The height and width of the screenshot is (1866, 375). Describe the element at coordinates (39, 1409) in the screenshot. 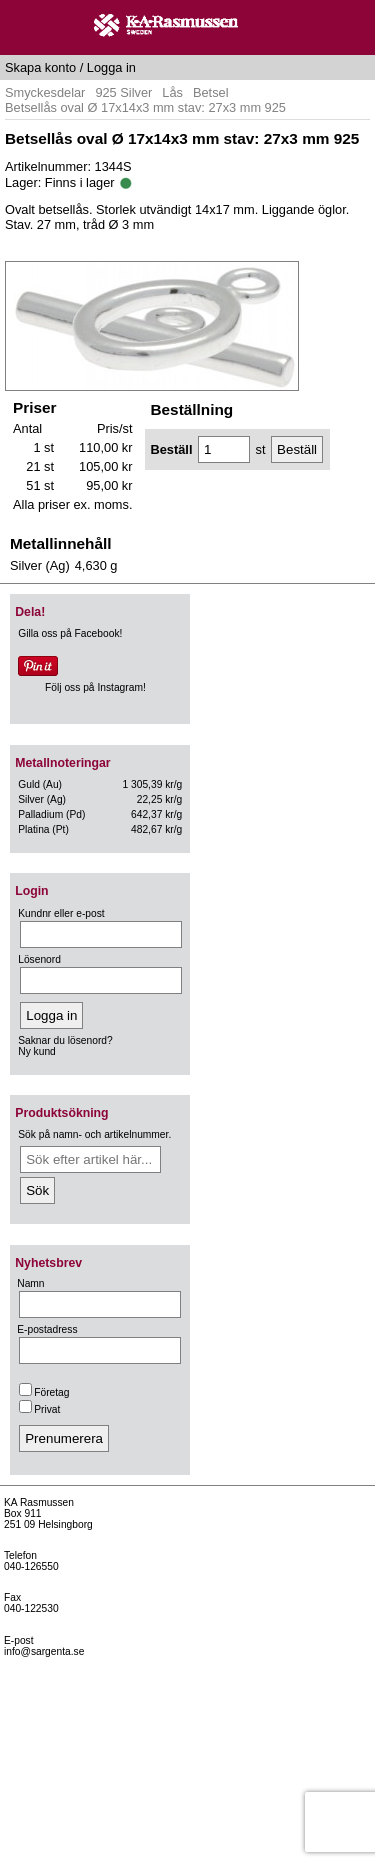

I see `Privat` at that location.